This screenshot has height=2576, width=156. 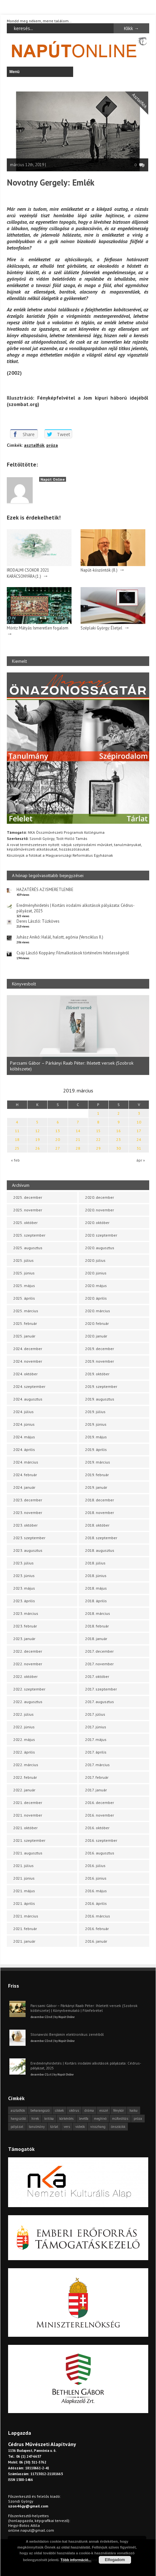 I want to click on 2016. augusztus, so click(x=99, y=1853).